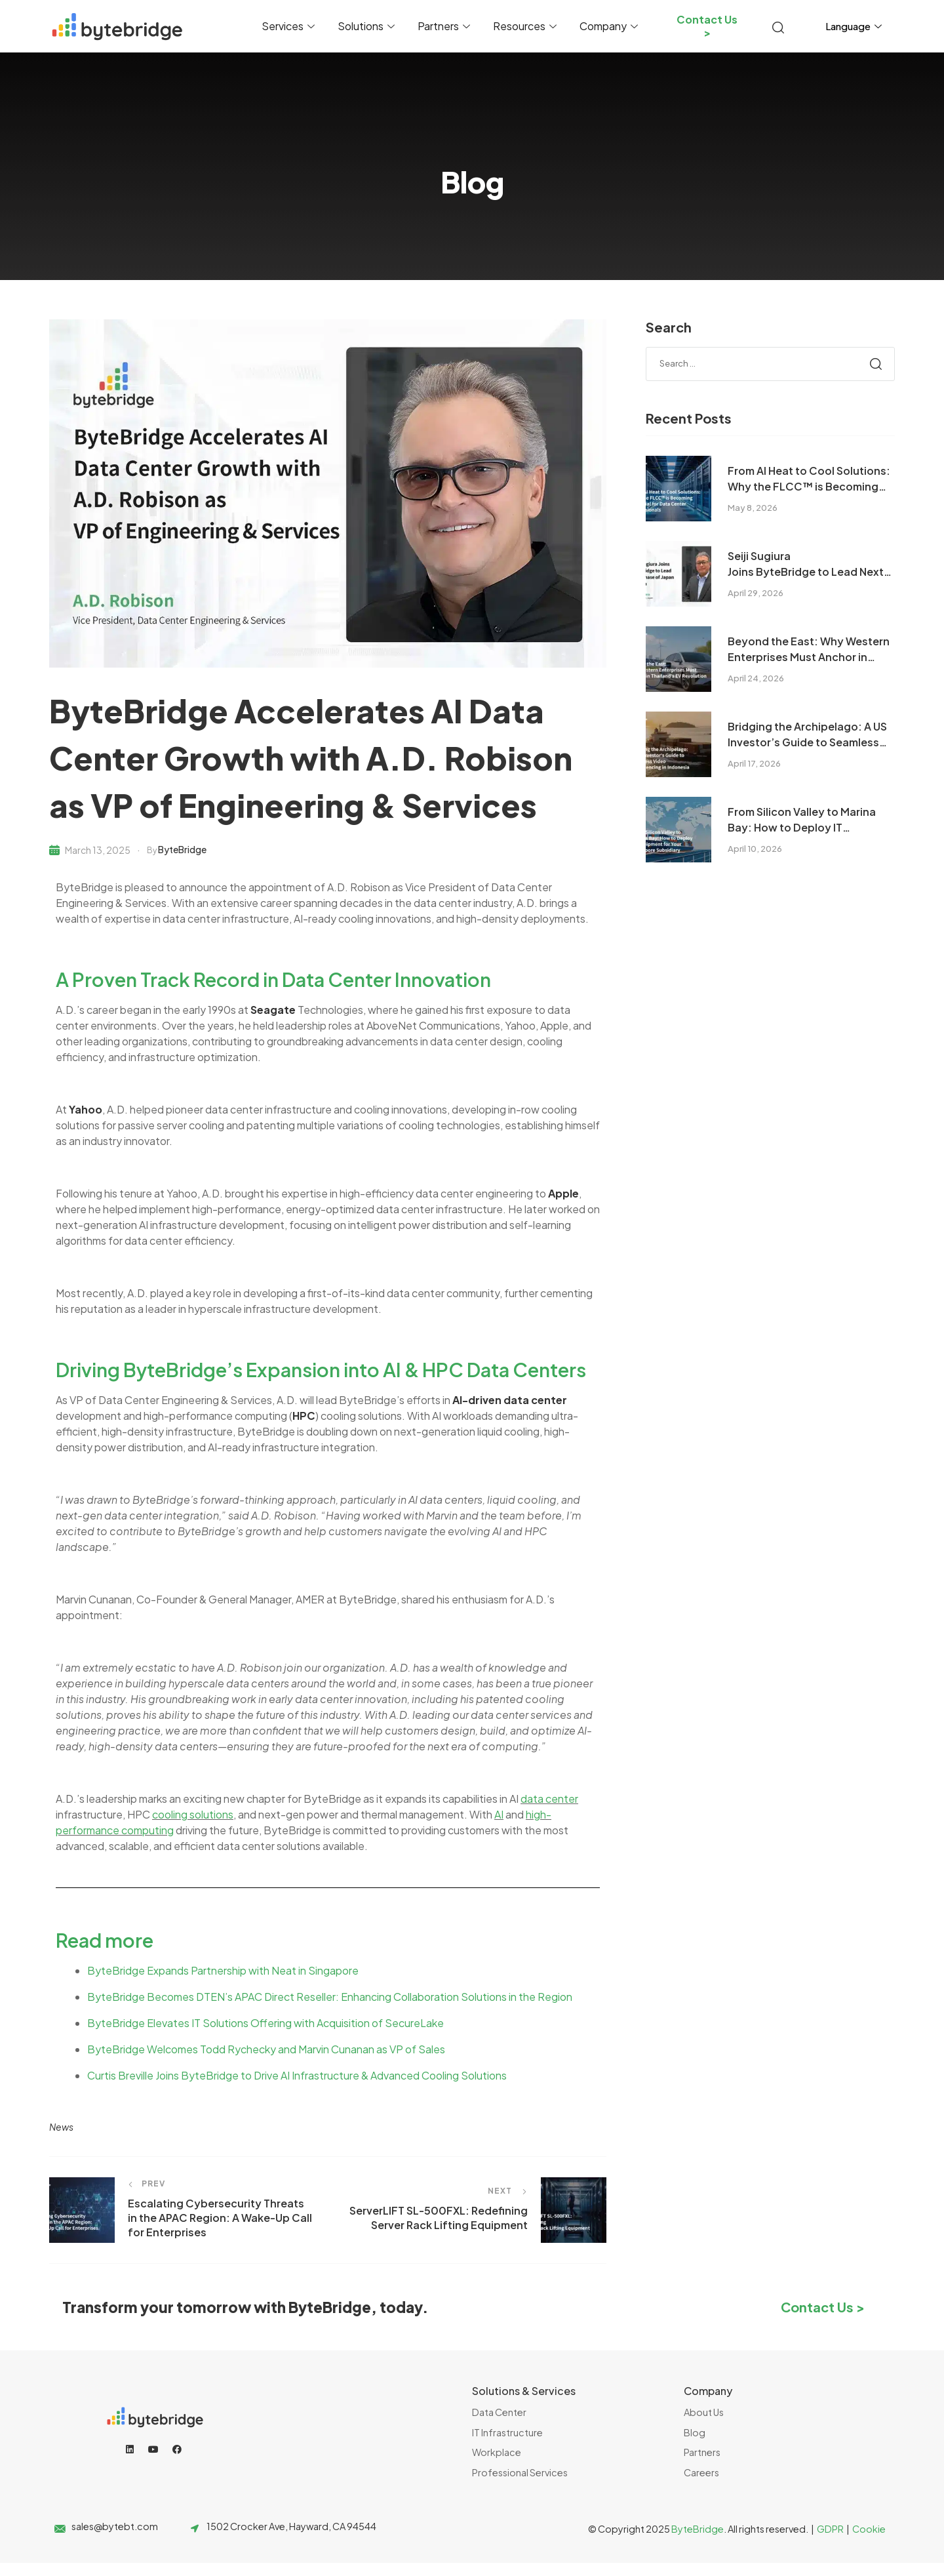  I want to click on Company, so click(610, 26).